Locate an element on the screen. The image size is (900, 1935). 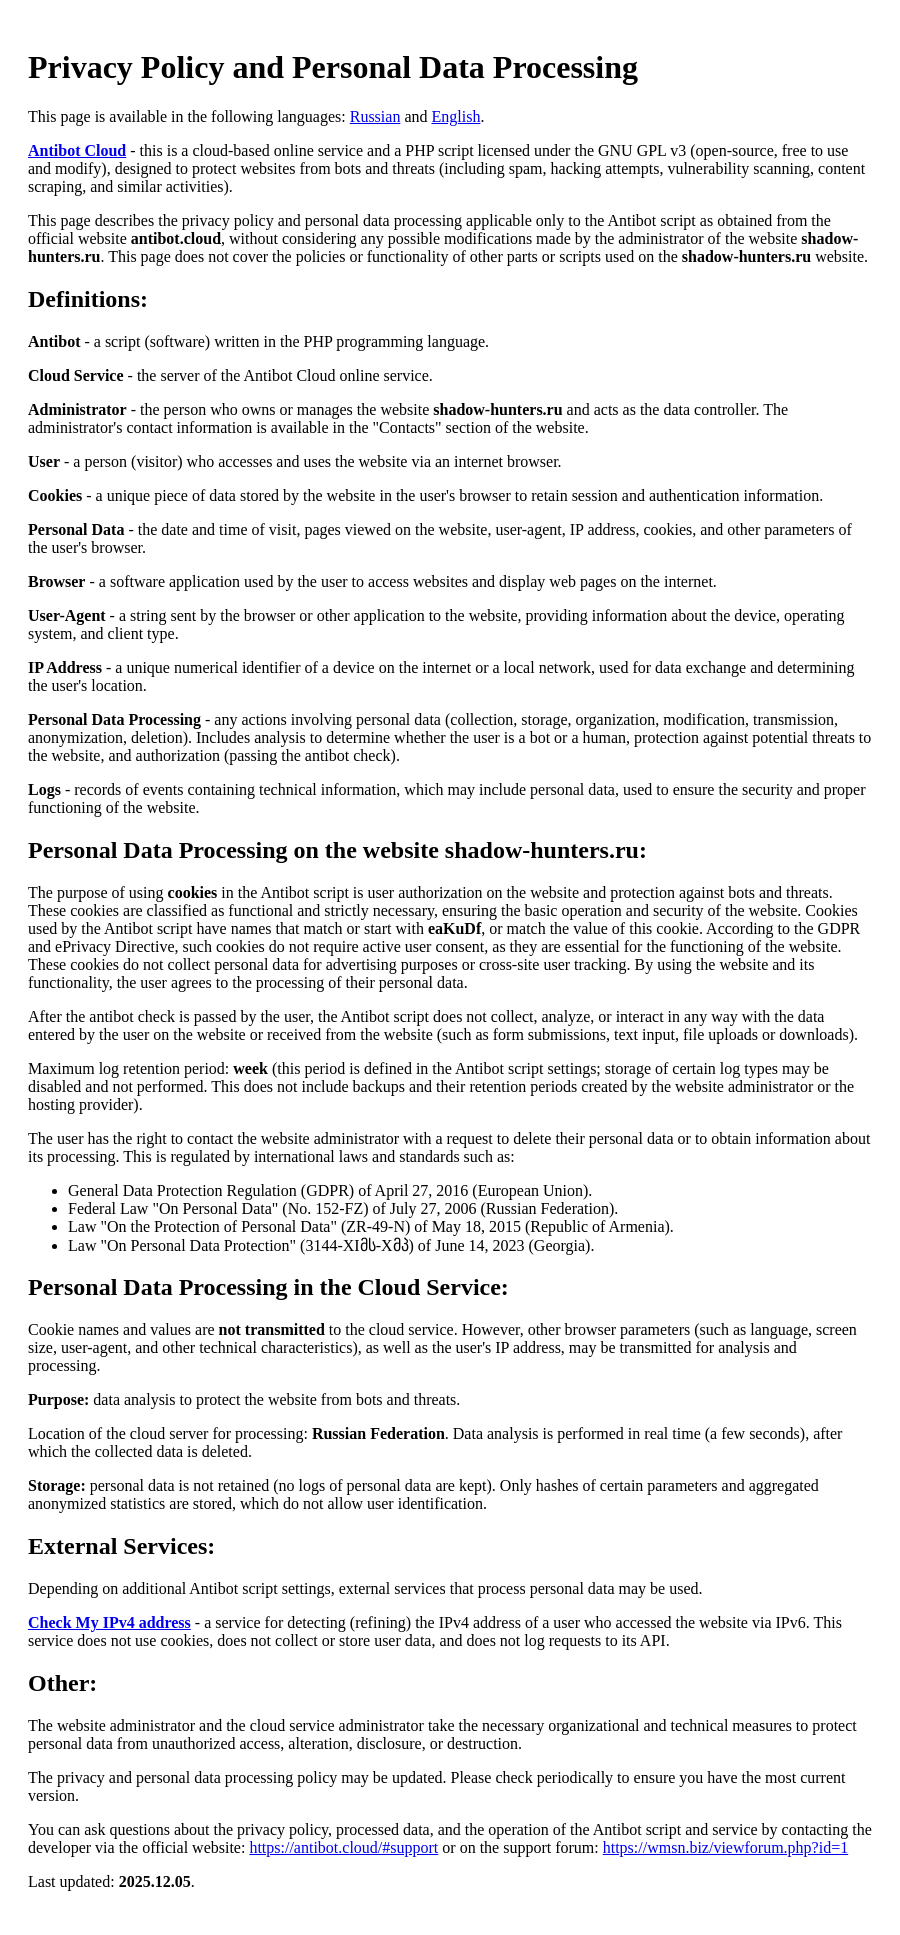
https://antibot.cloud/#support is located at coordinates (343, 1847).